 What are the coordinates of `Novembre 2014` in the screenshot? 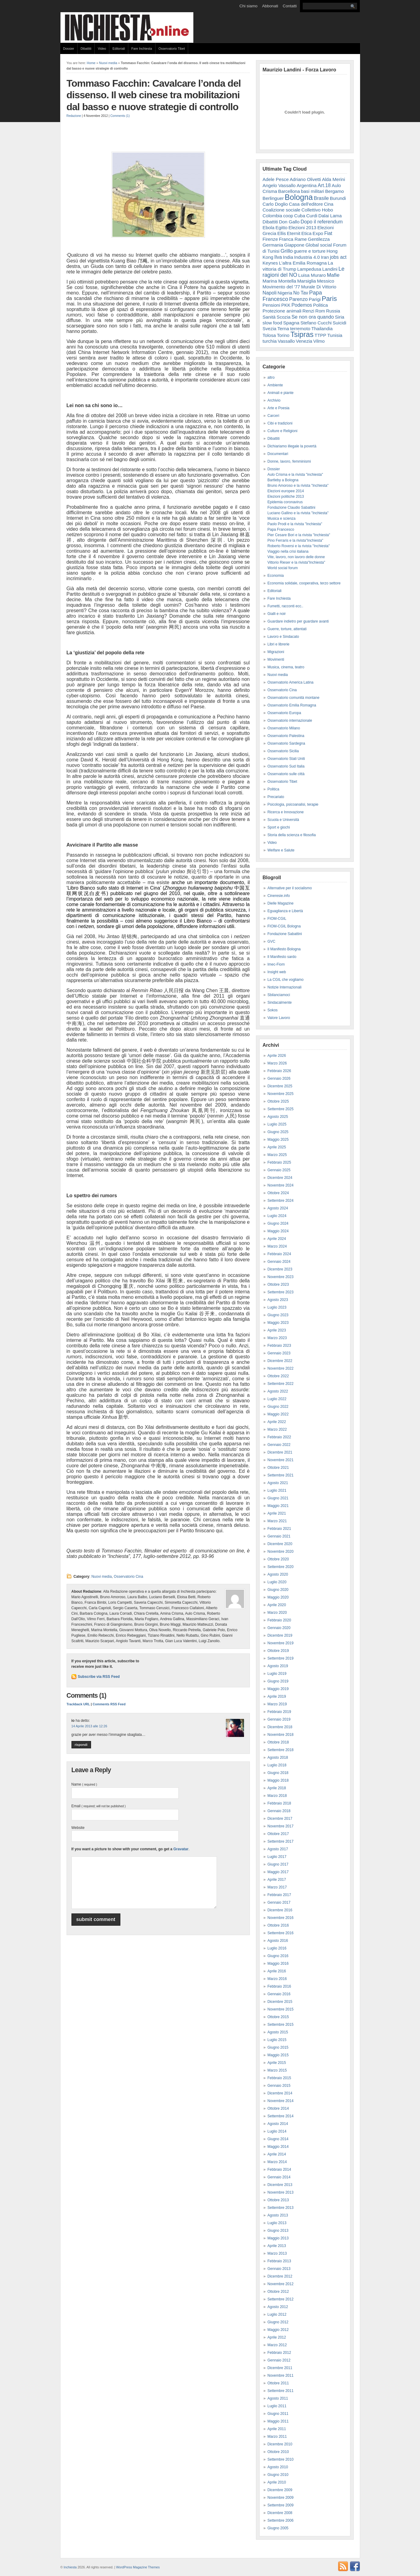 It's located at (281, 2101).